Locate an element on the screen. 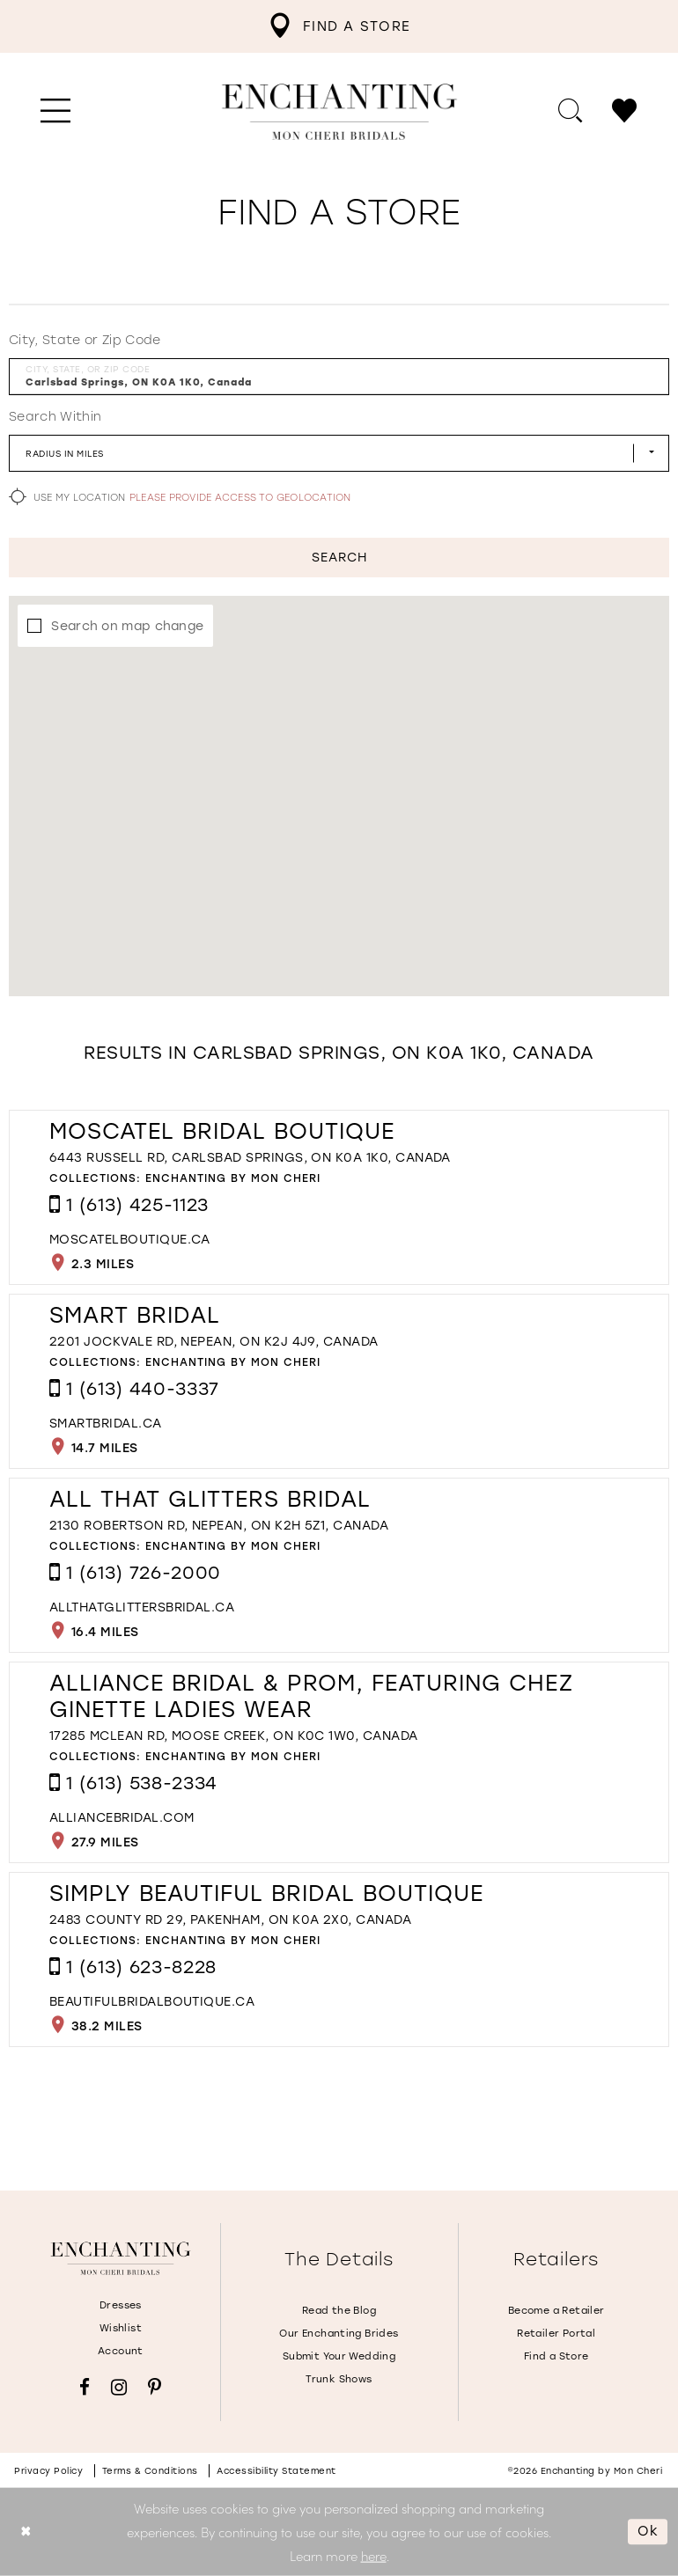  Search Within is located at coordinates (55, 416).